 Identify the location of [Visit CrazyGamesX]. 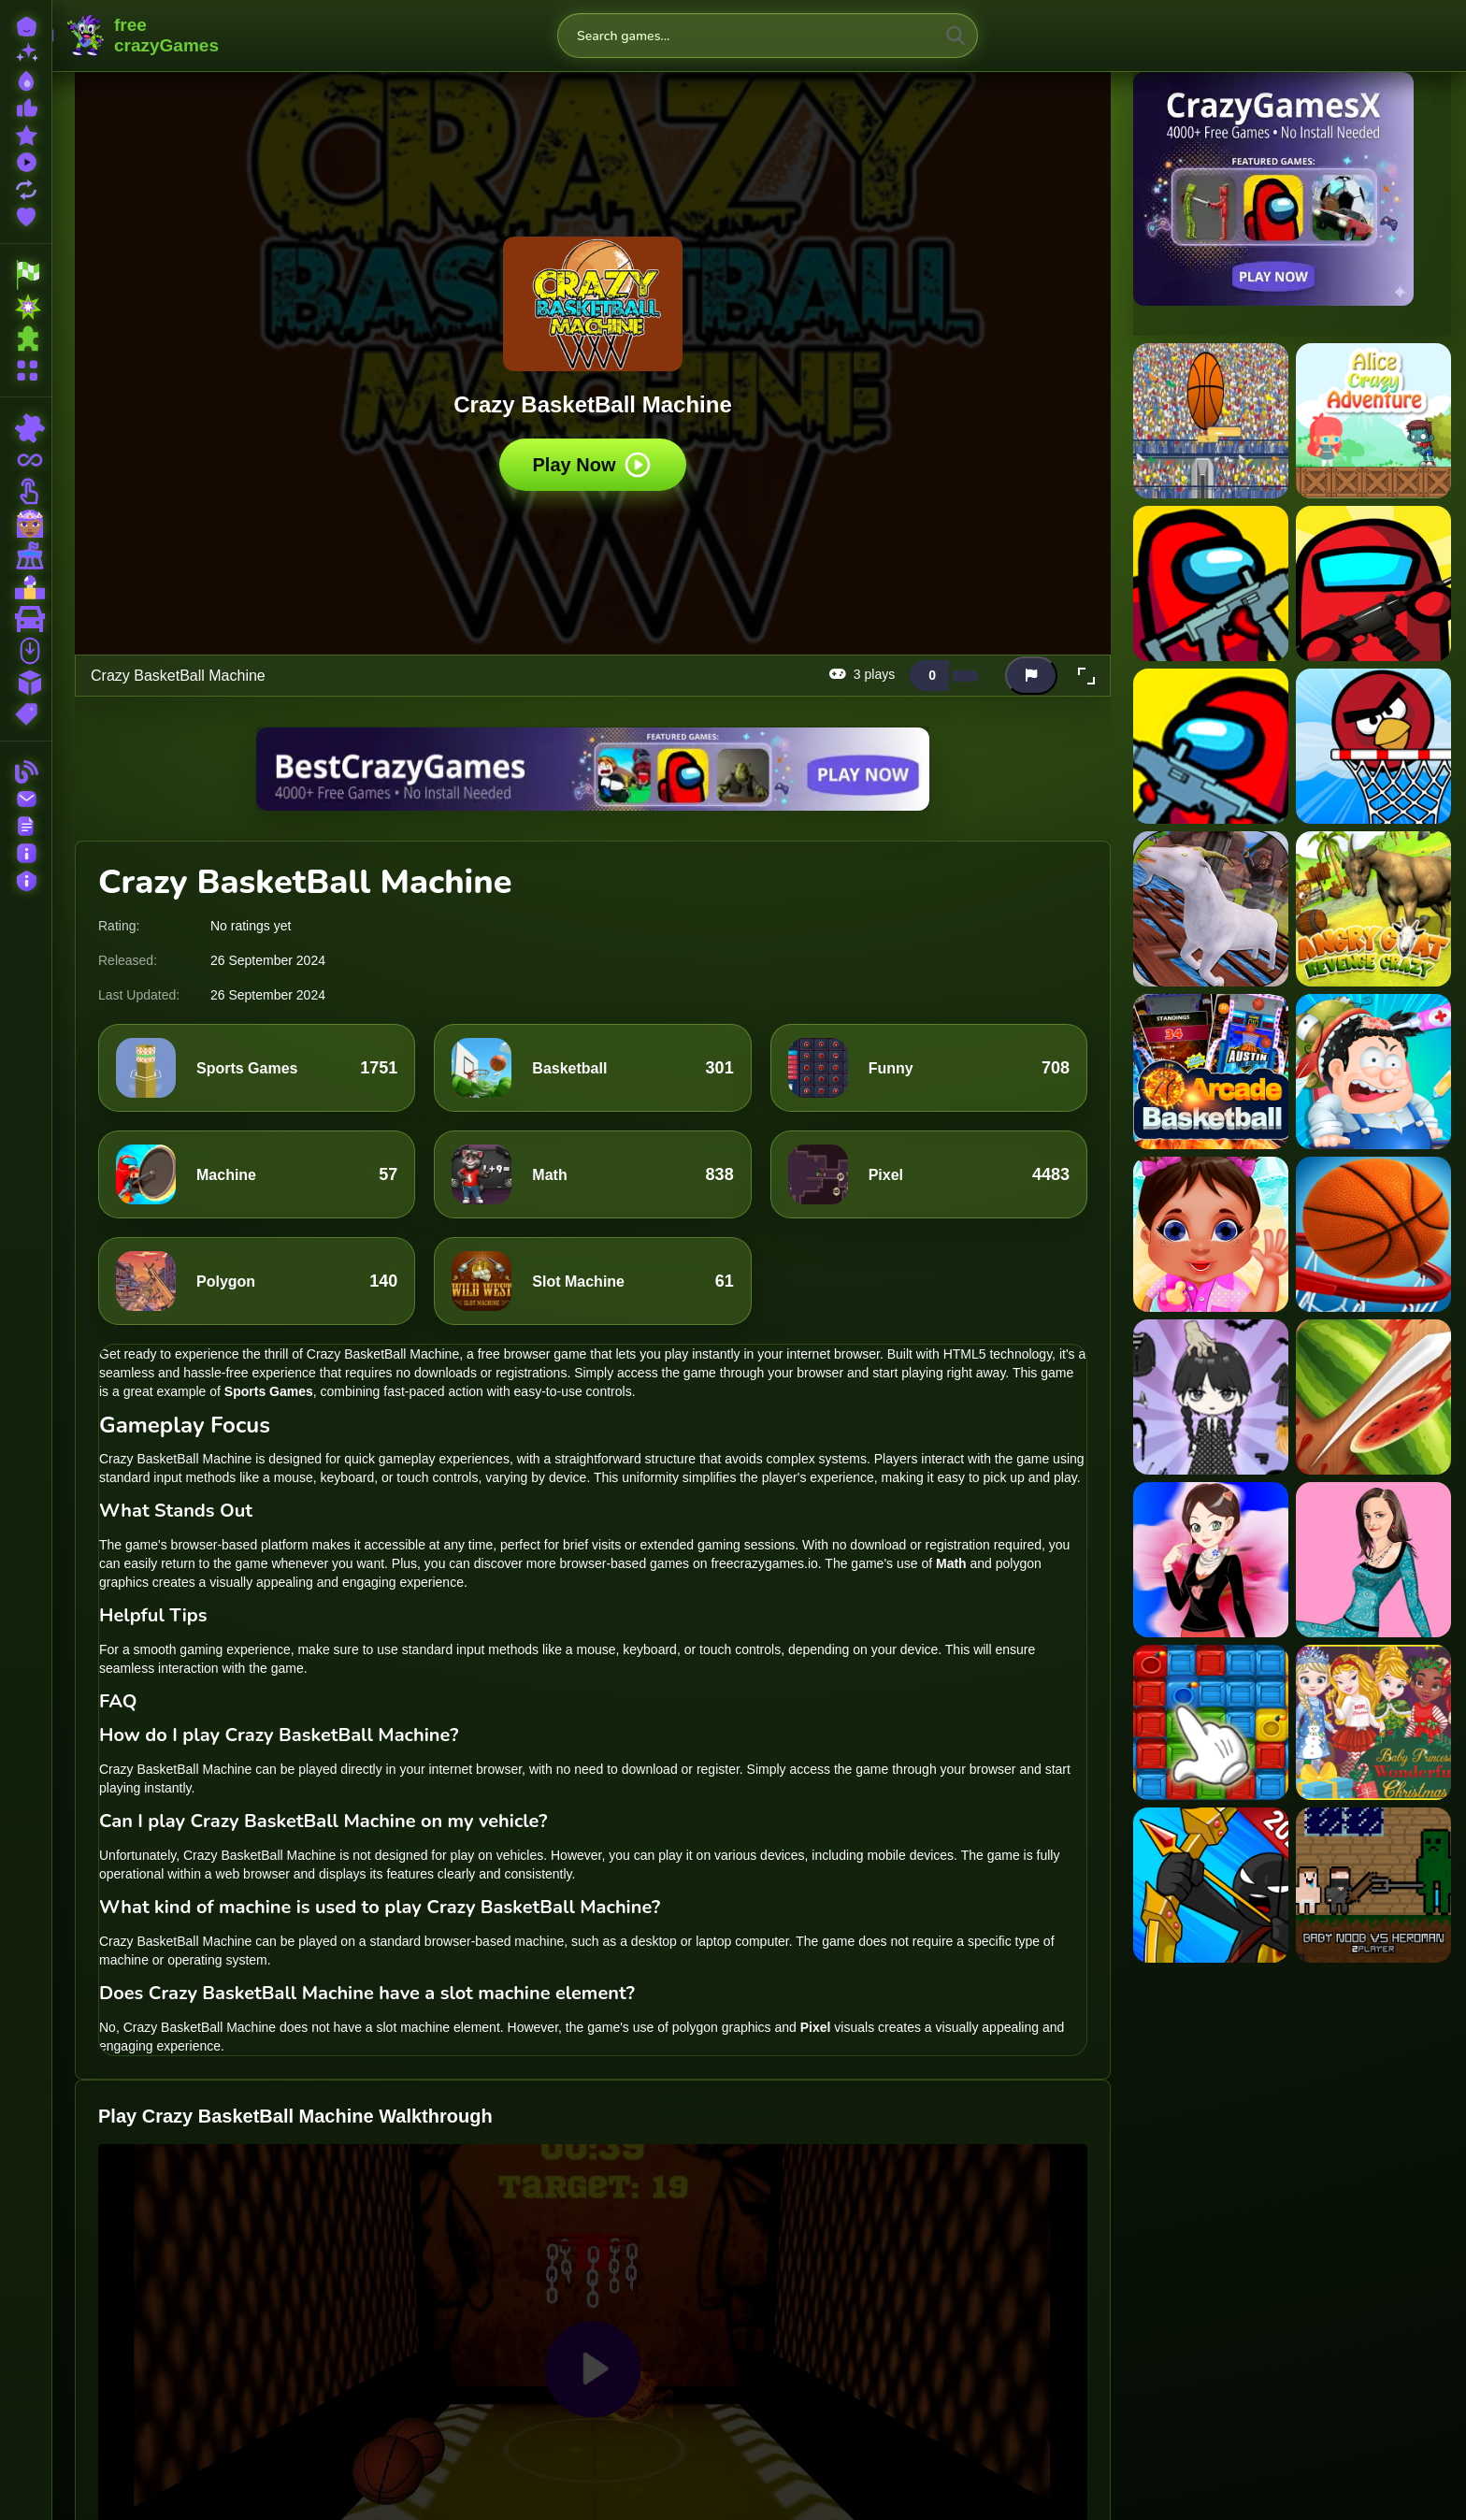
(1292, 189).